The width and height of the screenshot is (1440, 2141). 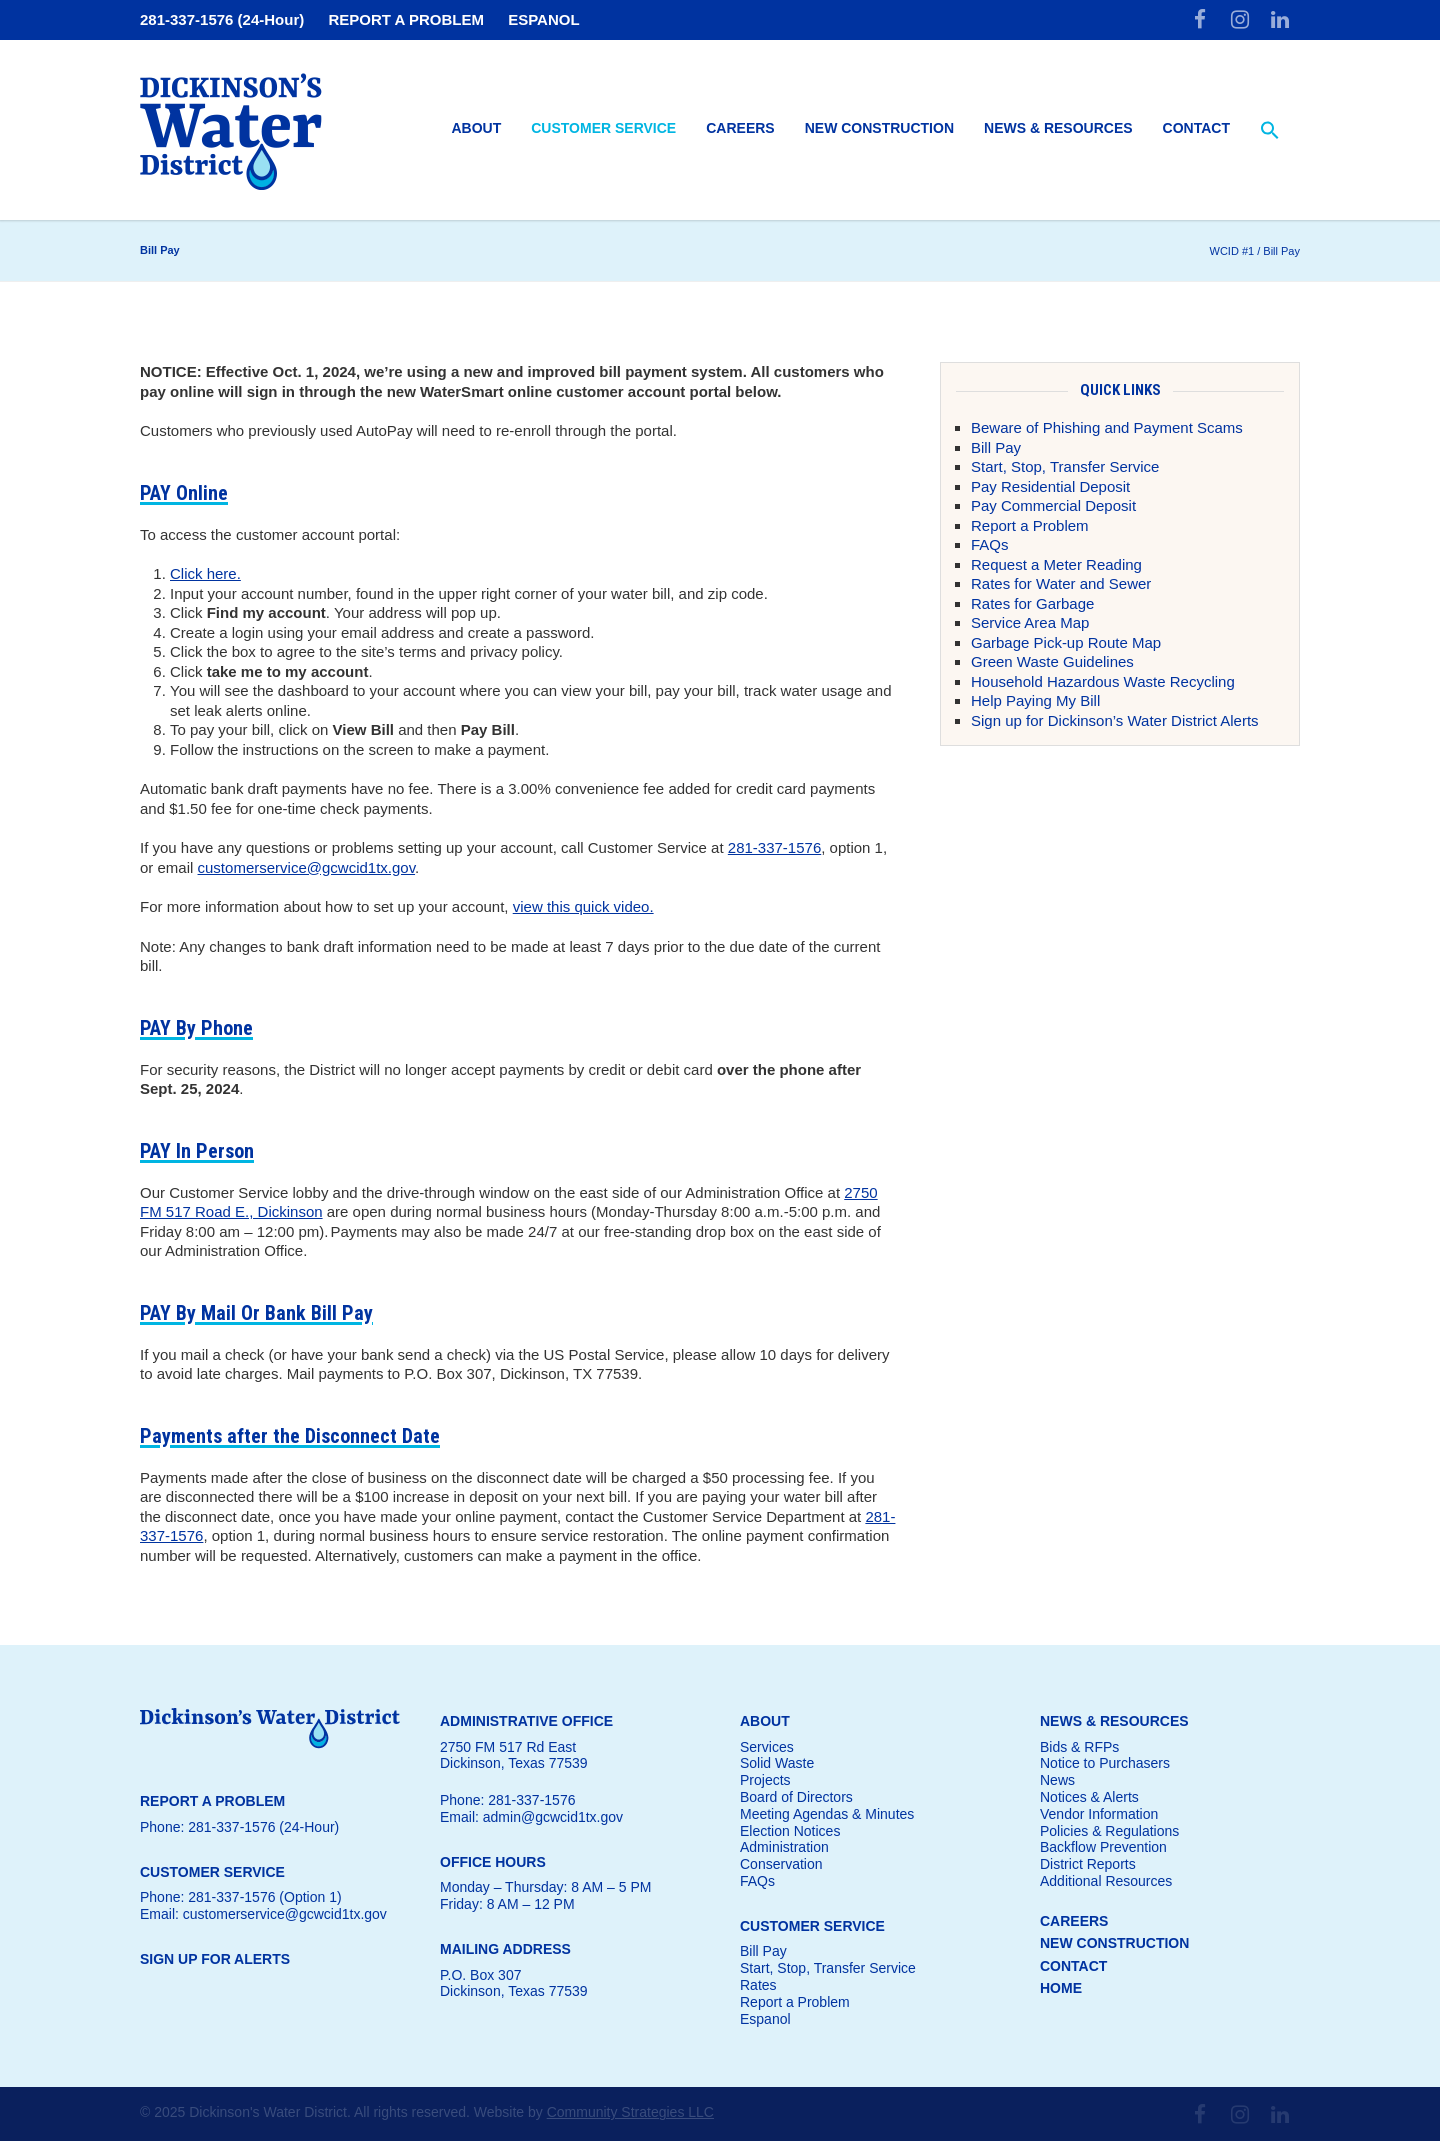 I want to click on CONTACT, so click(x=1073, y=1966).